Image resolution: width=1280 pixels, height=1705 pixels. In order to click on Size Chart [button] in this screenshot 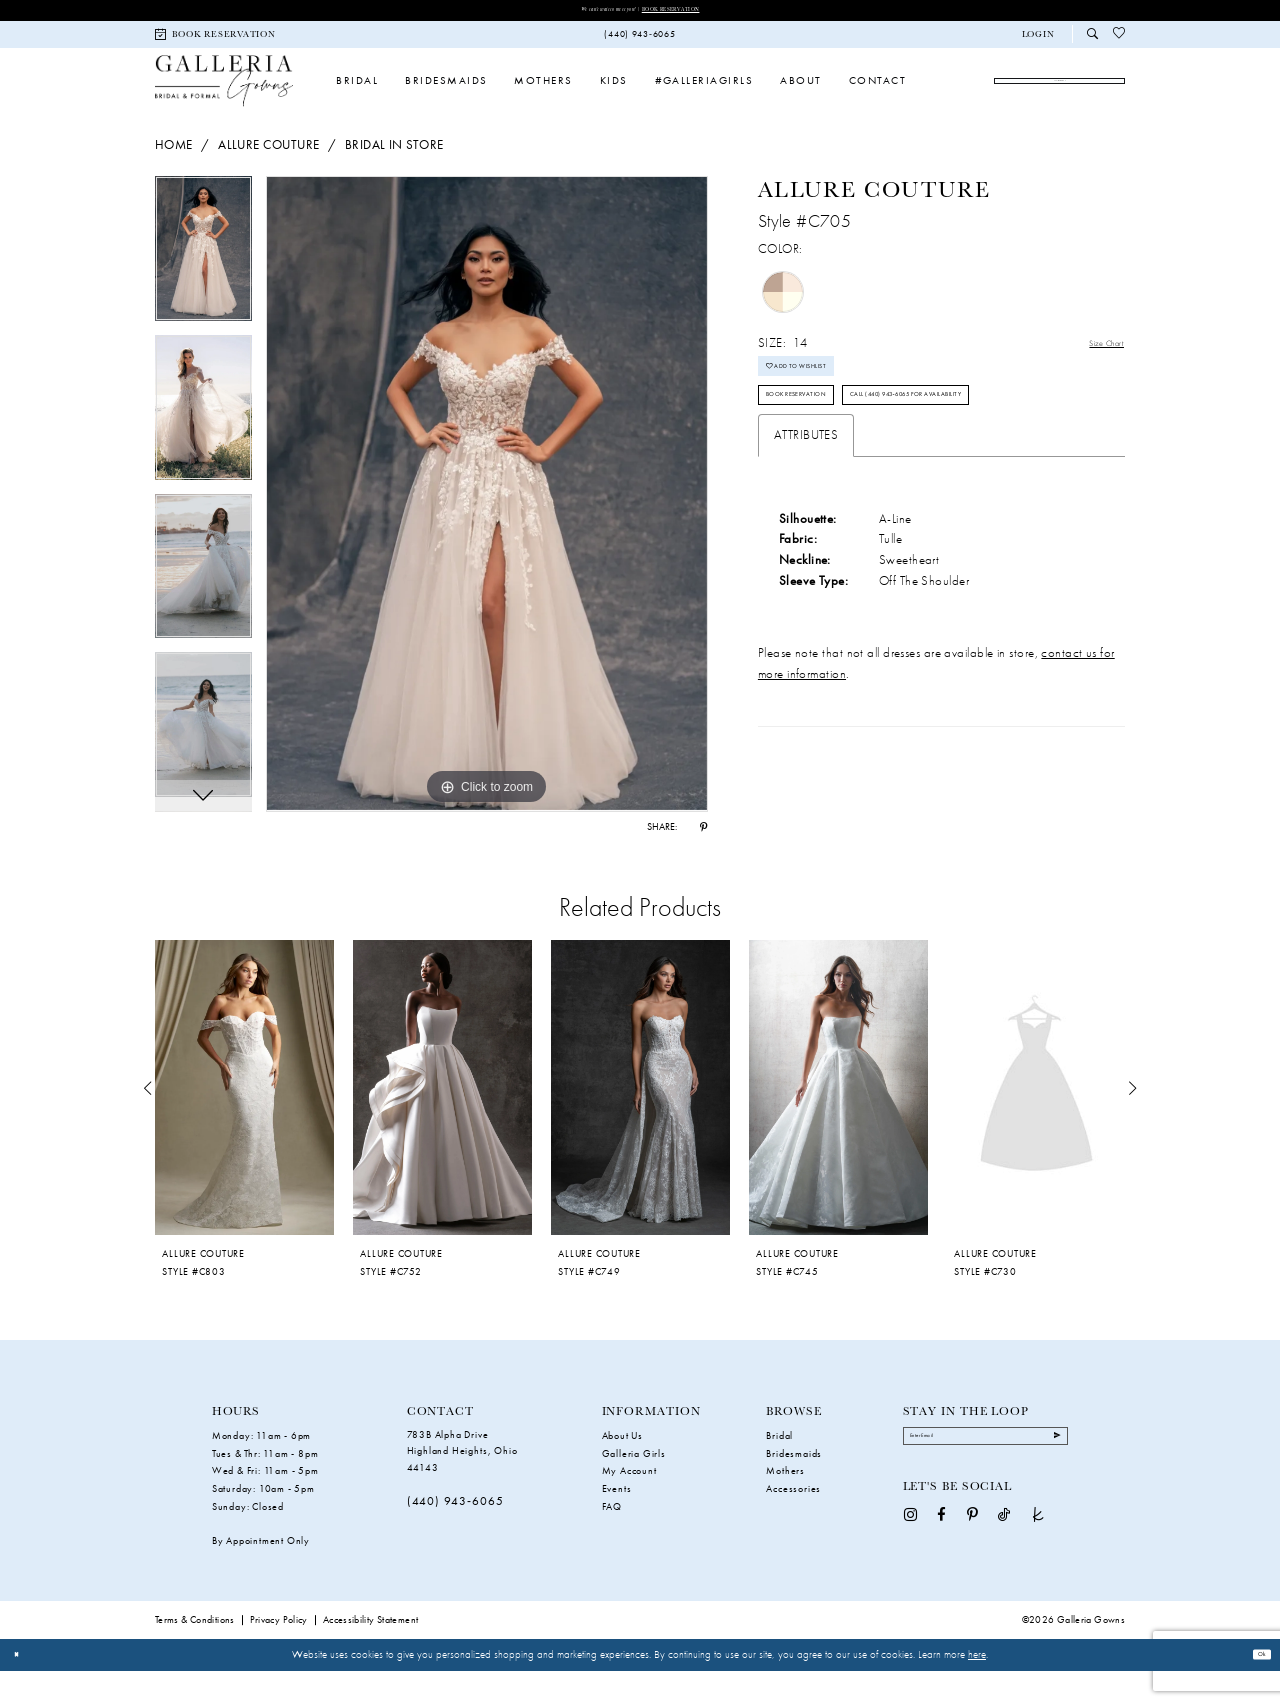, I will do `click(1096, 372)`.